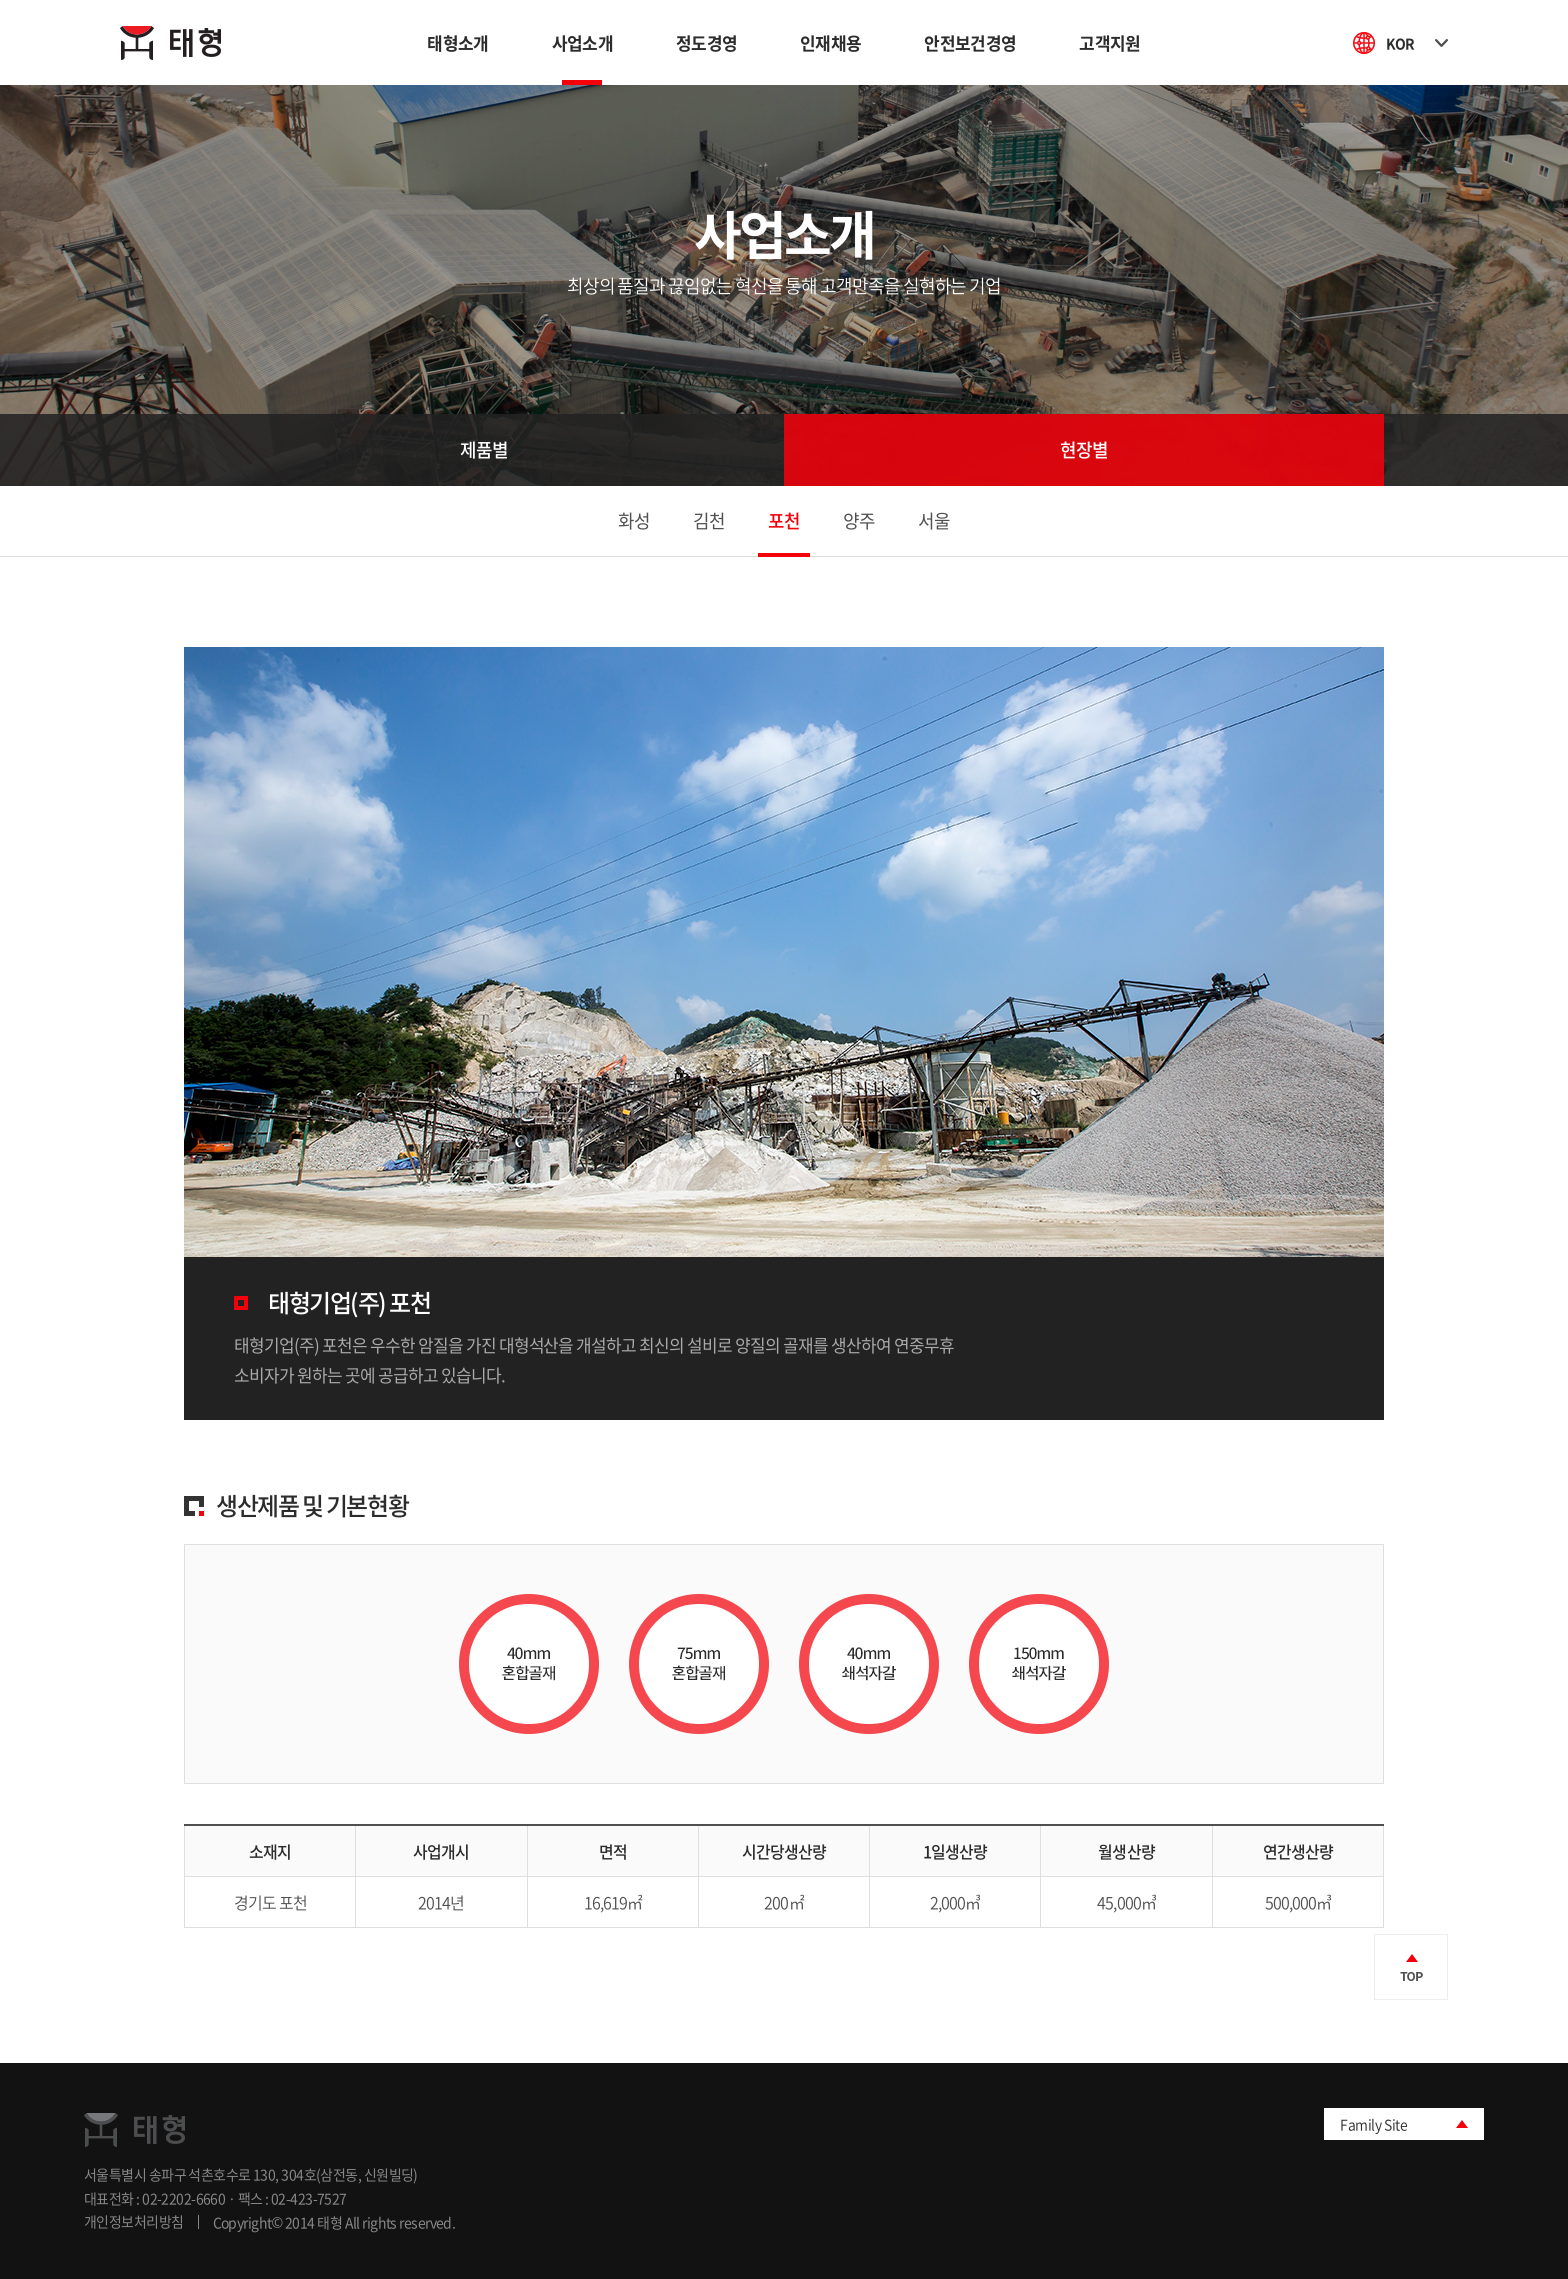 This screenshot has width=1568, height=2279. Describe the element at coordinates (934, 520) in the screenshot. I see `서울` at that location.